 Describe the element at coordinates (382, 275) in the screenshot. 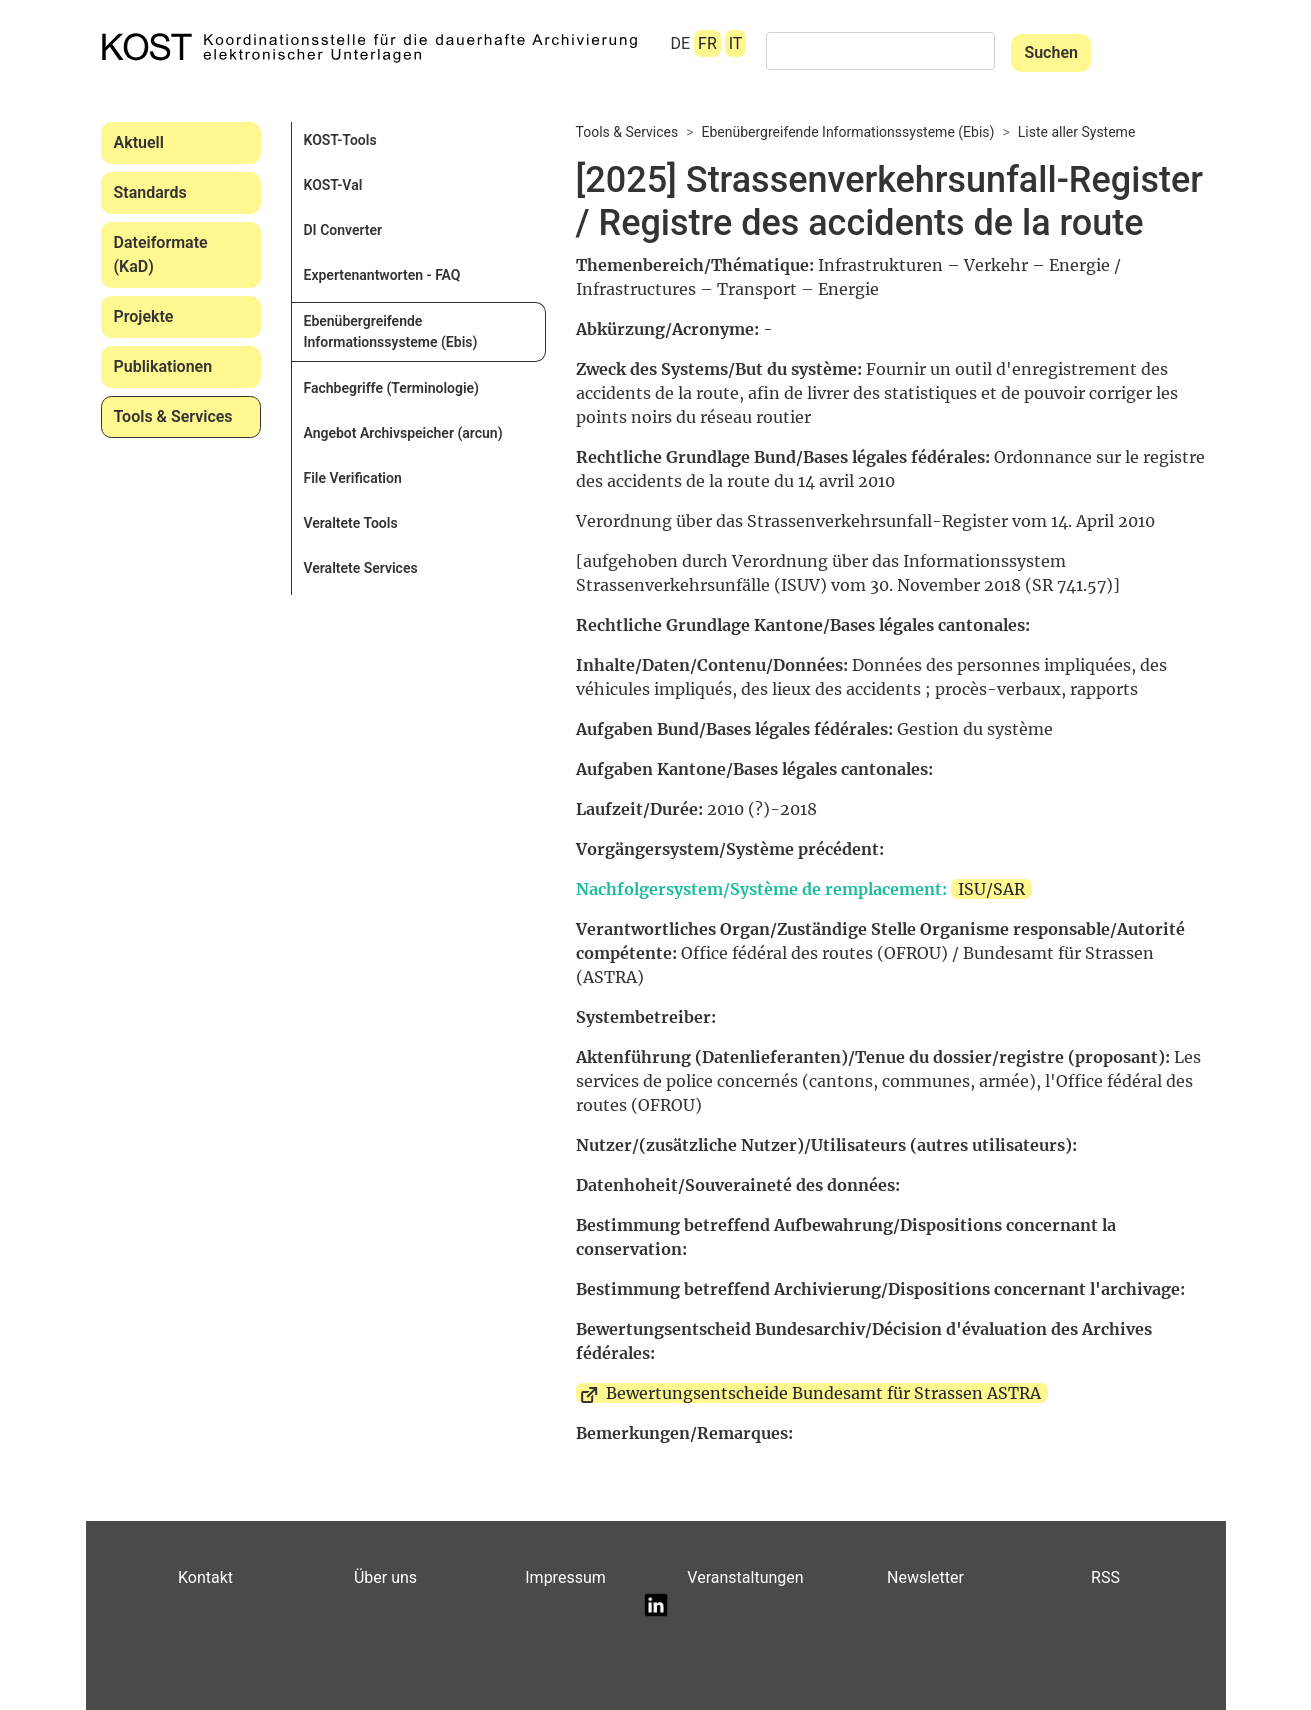

I see `Expertenantworten - FAQ` at that location.